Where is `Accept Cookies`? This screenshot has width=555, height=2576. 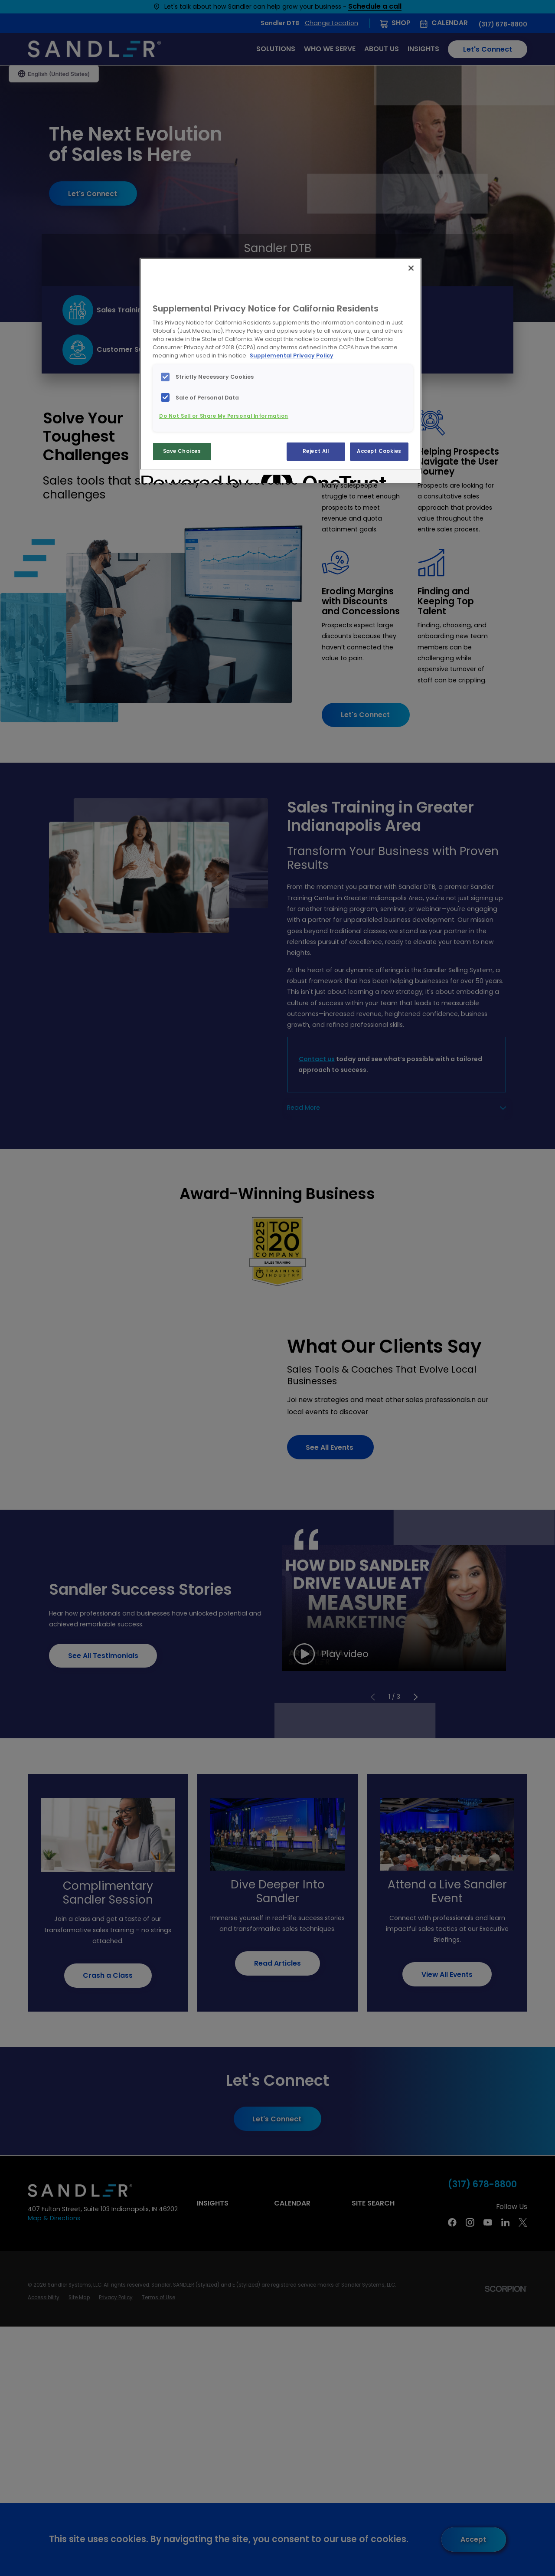 Accept Cookies is located at coordinates (379, 451).